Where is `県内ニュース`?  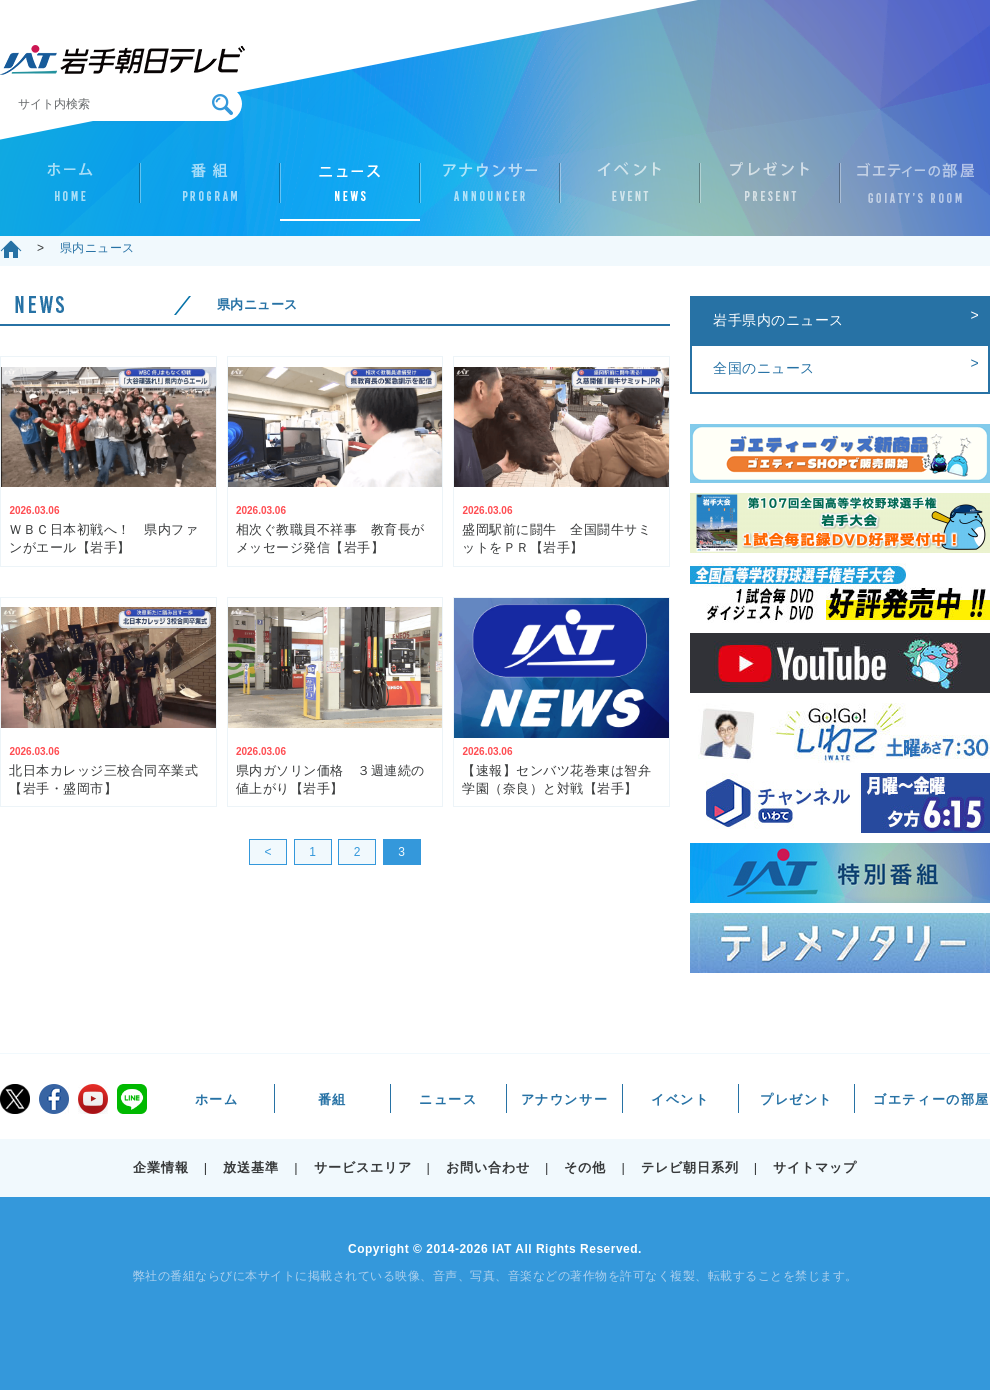 県内ニュース is located at coordinates (97, 248).